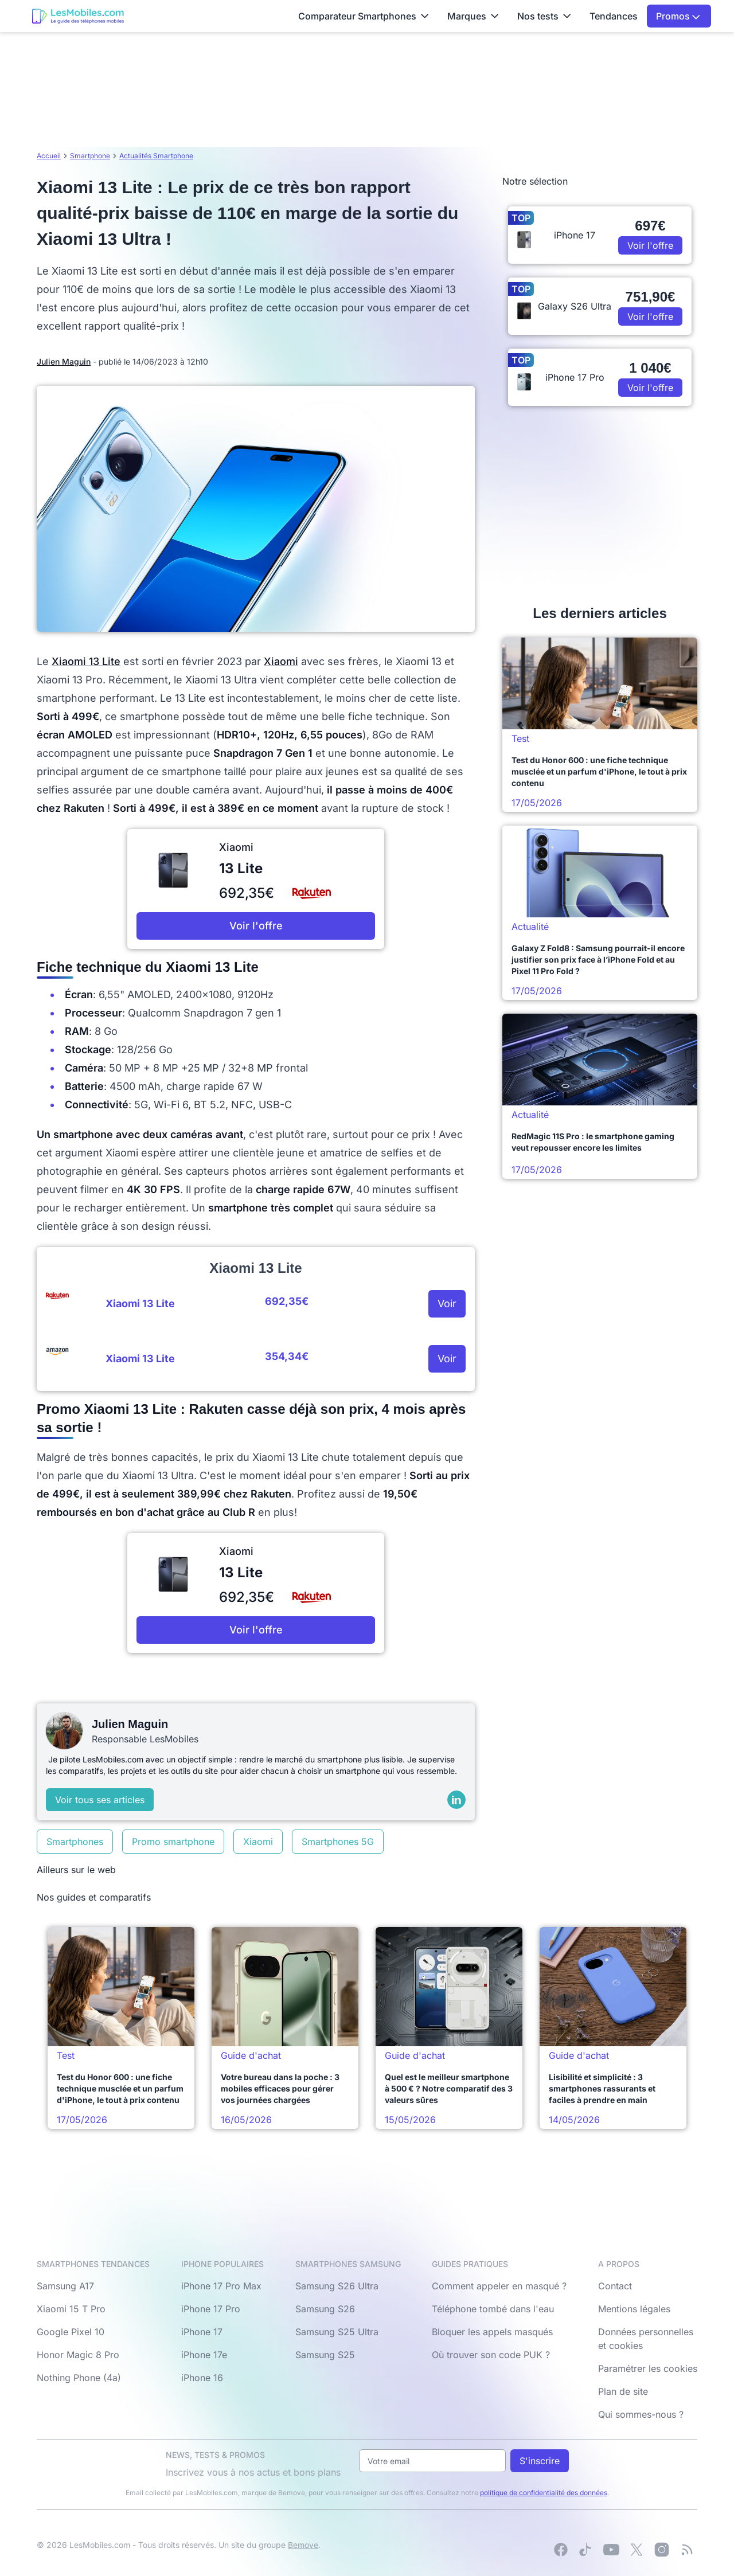  Describe the element at coordinates (543, 2492) in the screenshot. I see `politique de confidentialité des données` at that location.